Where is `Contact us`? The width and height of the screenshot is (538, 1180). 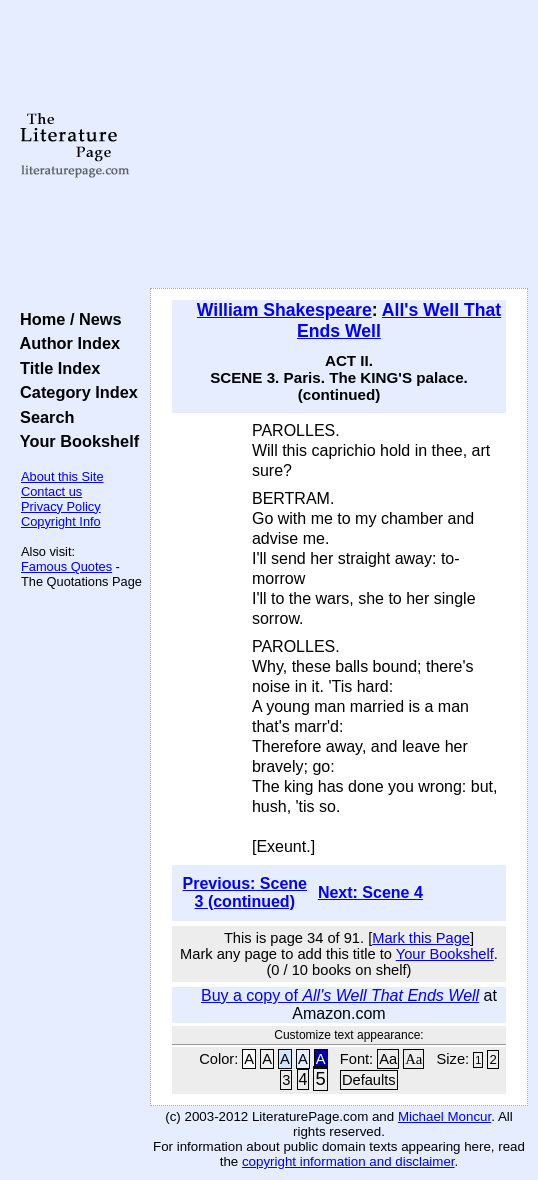 Contact us is located at coordinates (51, 491).